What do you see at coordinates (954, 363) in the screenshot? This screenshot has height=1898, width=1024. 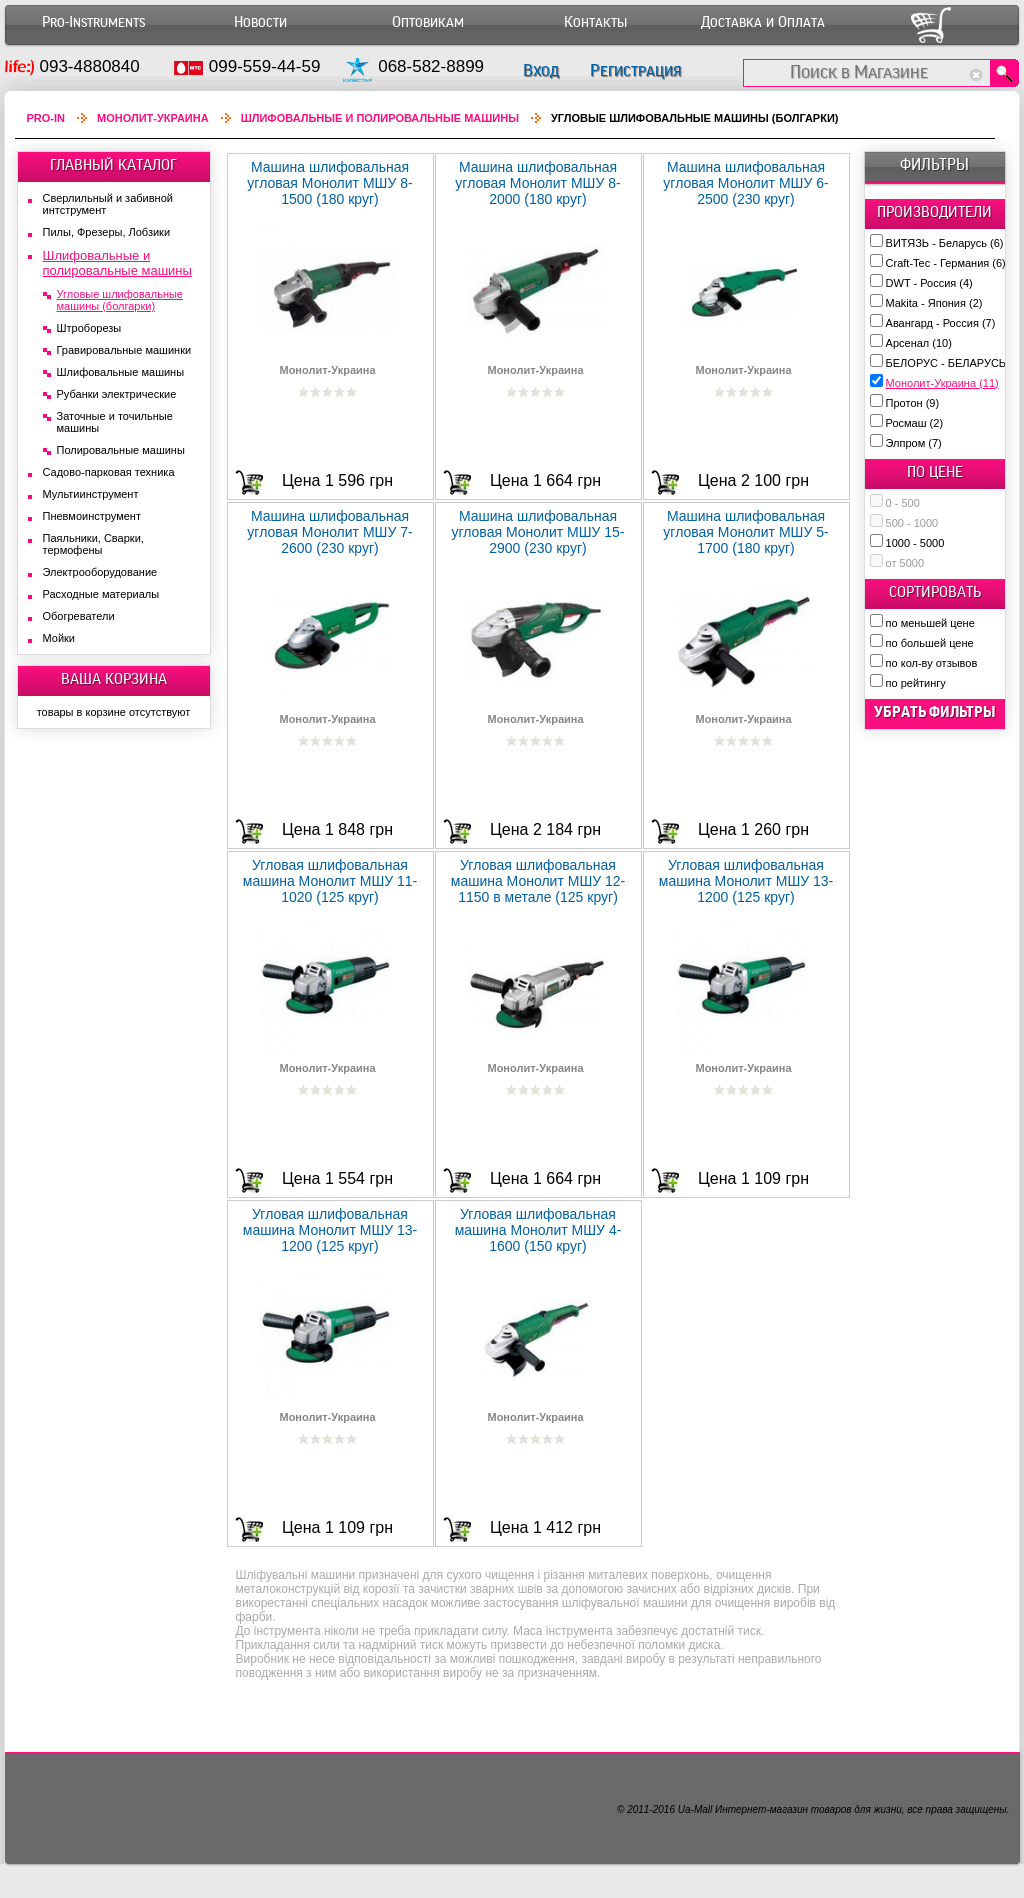 I see `БЕЛОРУС - БЕЛАРУСЬ` at bounding box center [954, 363].